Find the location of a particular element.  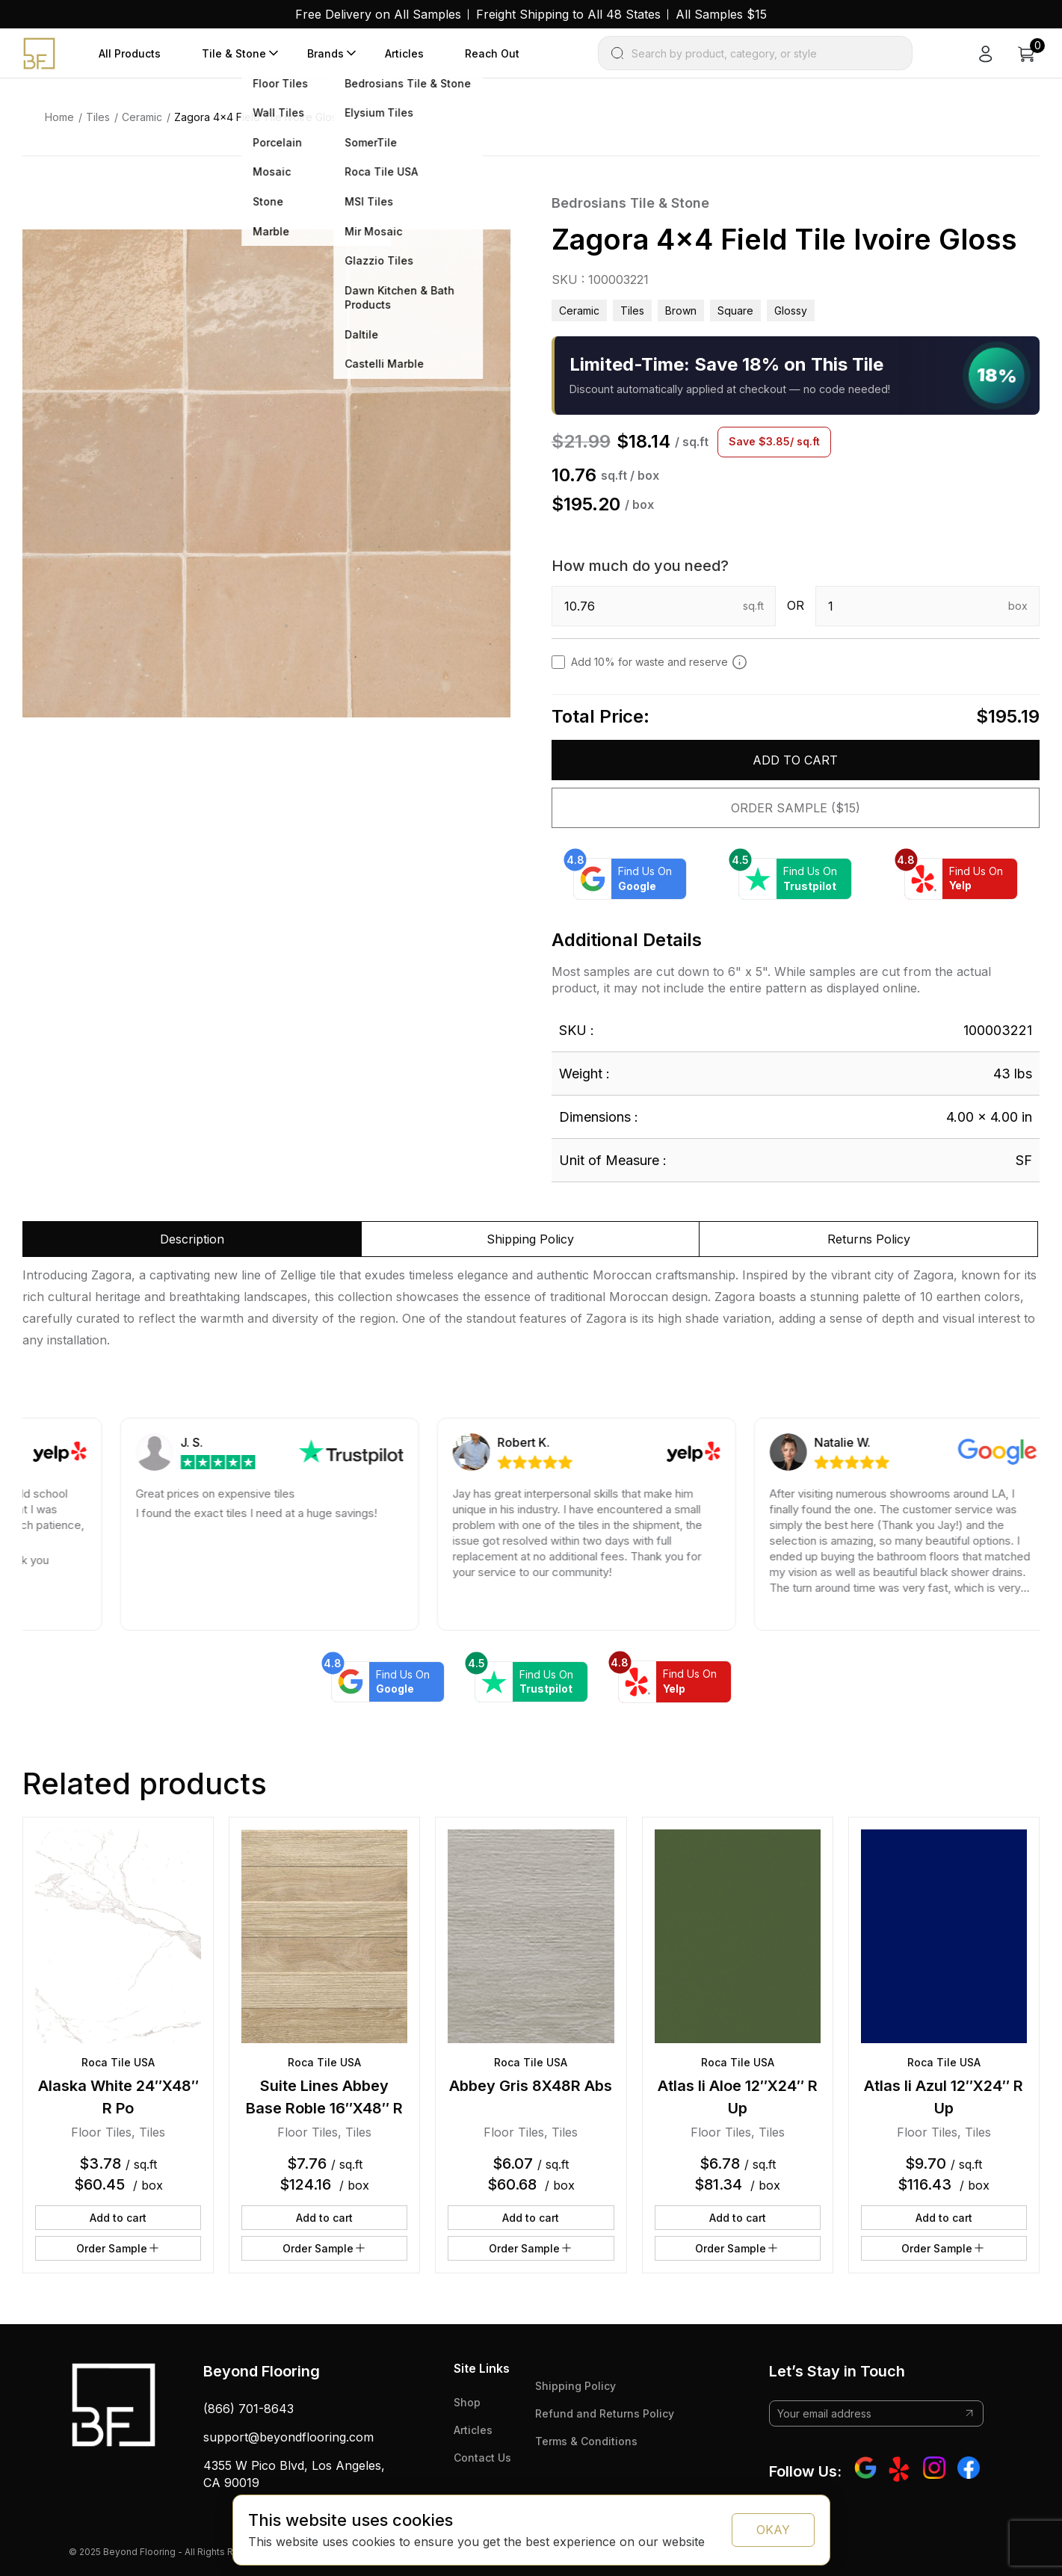

[Add 10% to cover for cut & broken tiles (recommended)] is located at coordinates (739, 662).